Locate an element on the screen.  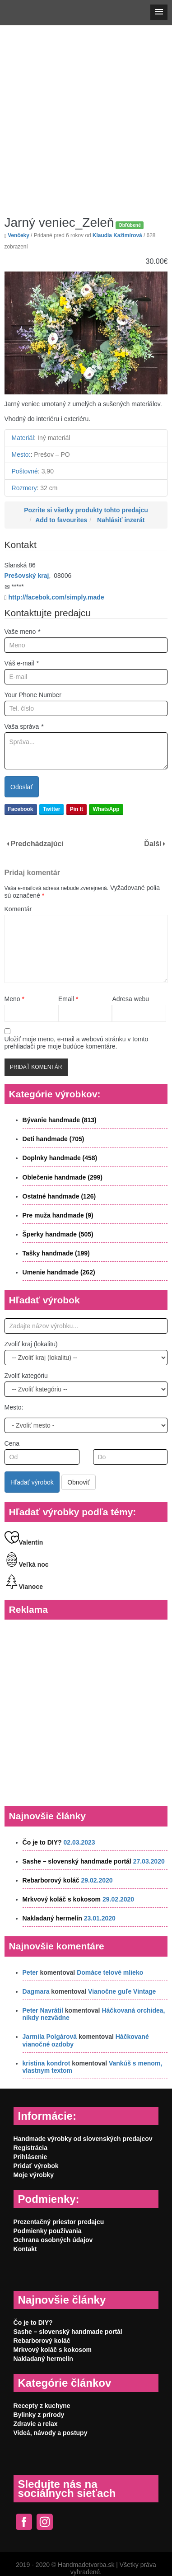
Ochrana osobných údajov is located at coordinates (53, 2239).